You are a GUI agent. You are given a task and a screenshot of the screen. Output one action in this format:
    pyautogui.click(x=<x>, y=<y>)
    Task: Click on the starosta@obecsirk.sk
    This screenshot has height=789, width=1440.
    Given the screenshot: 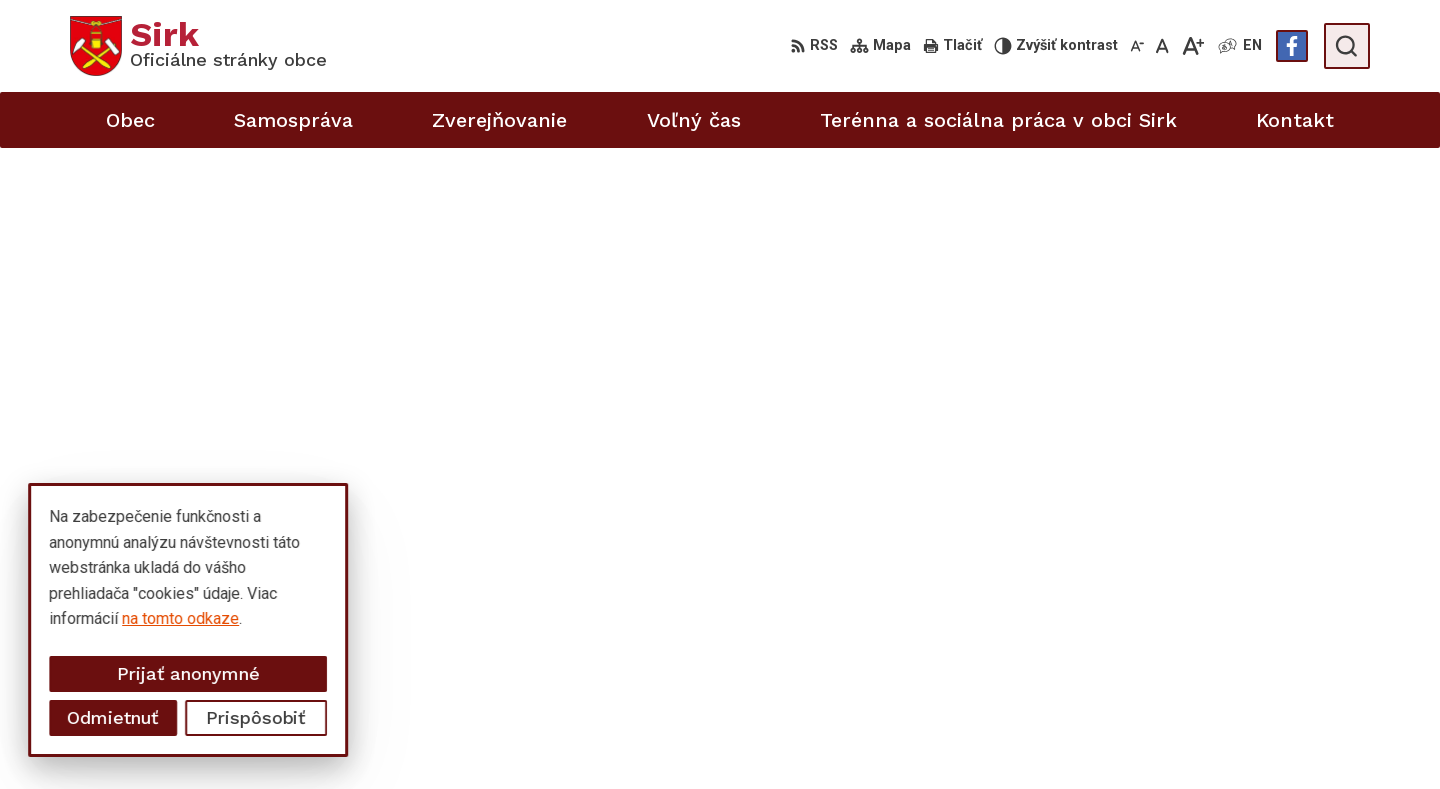 What is the action you would take?
    pyautogui.click(x=1276, y=700)
    